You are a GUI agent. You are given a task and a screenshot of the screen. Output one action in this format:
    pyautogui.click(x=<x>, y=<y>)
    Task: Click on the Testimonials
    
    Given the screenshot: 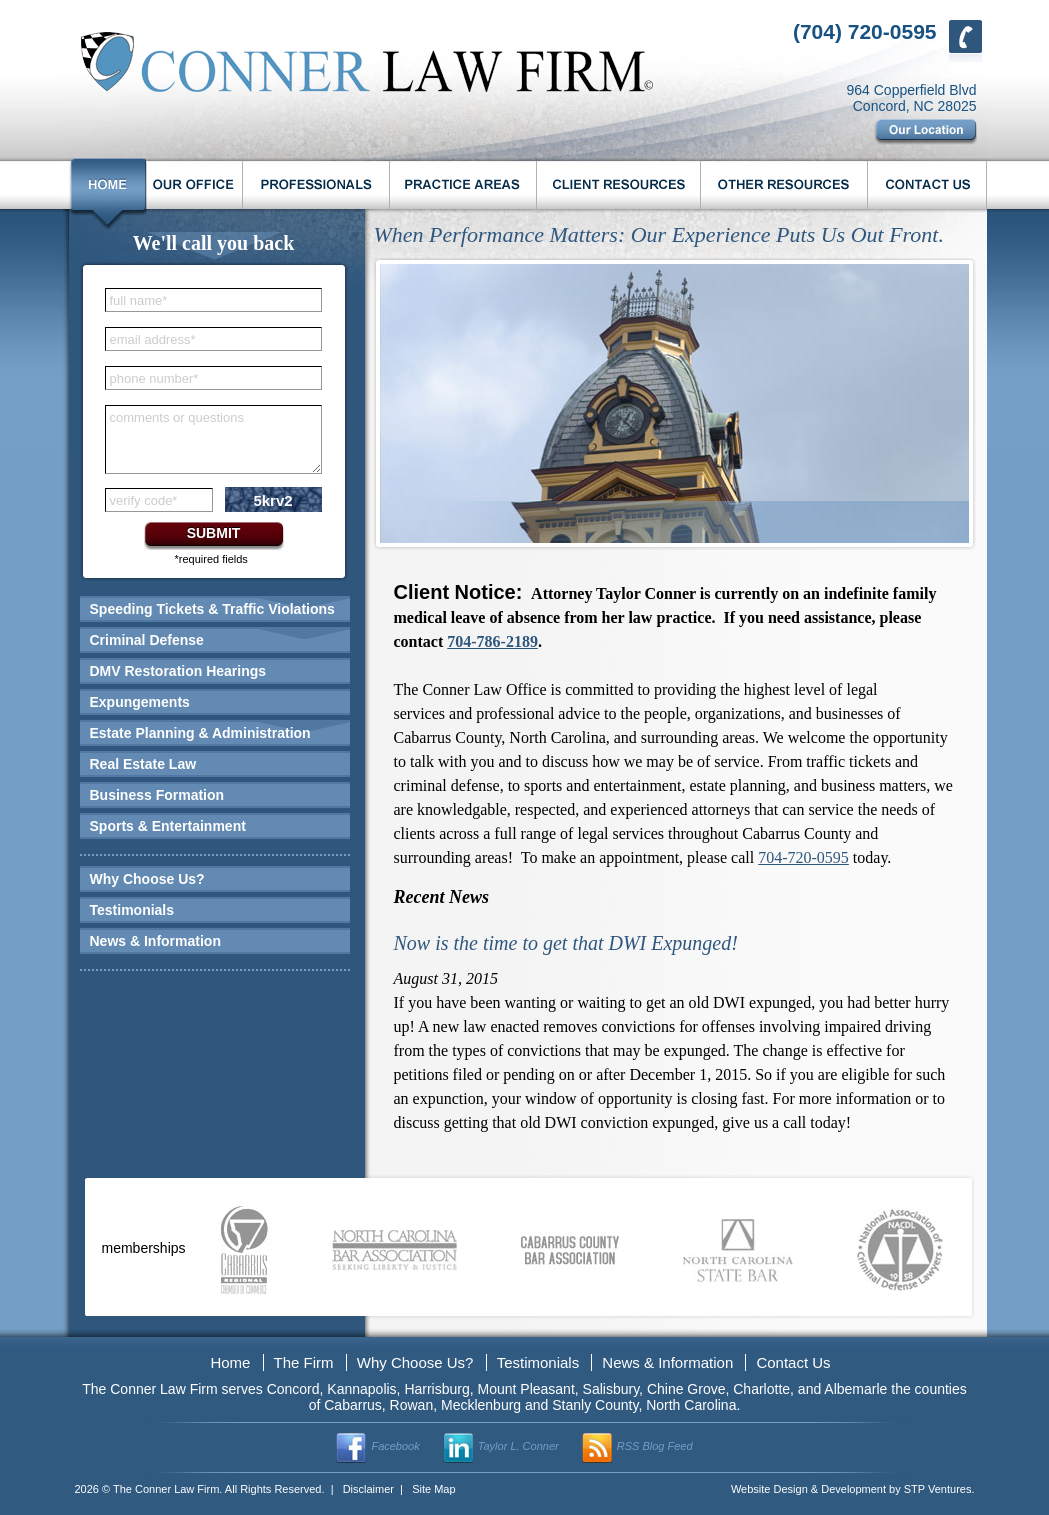 What is the action you would take?
    pyautogui.click(x=132, y=910)
    